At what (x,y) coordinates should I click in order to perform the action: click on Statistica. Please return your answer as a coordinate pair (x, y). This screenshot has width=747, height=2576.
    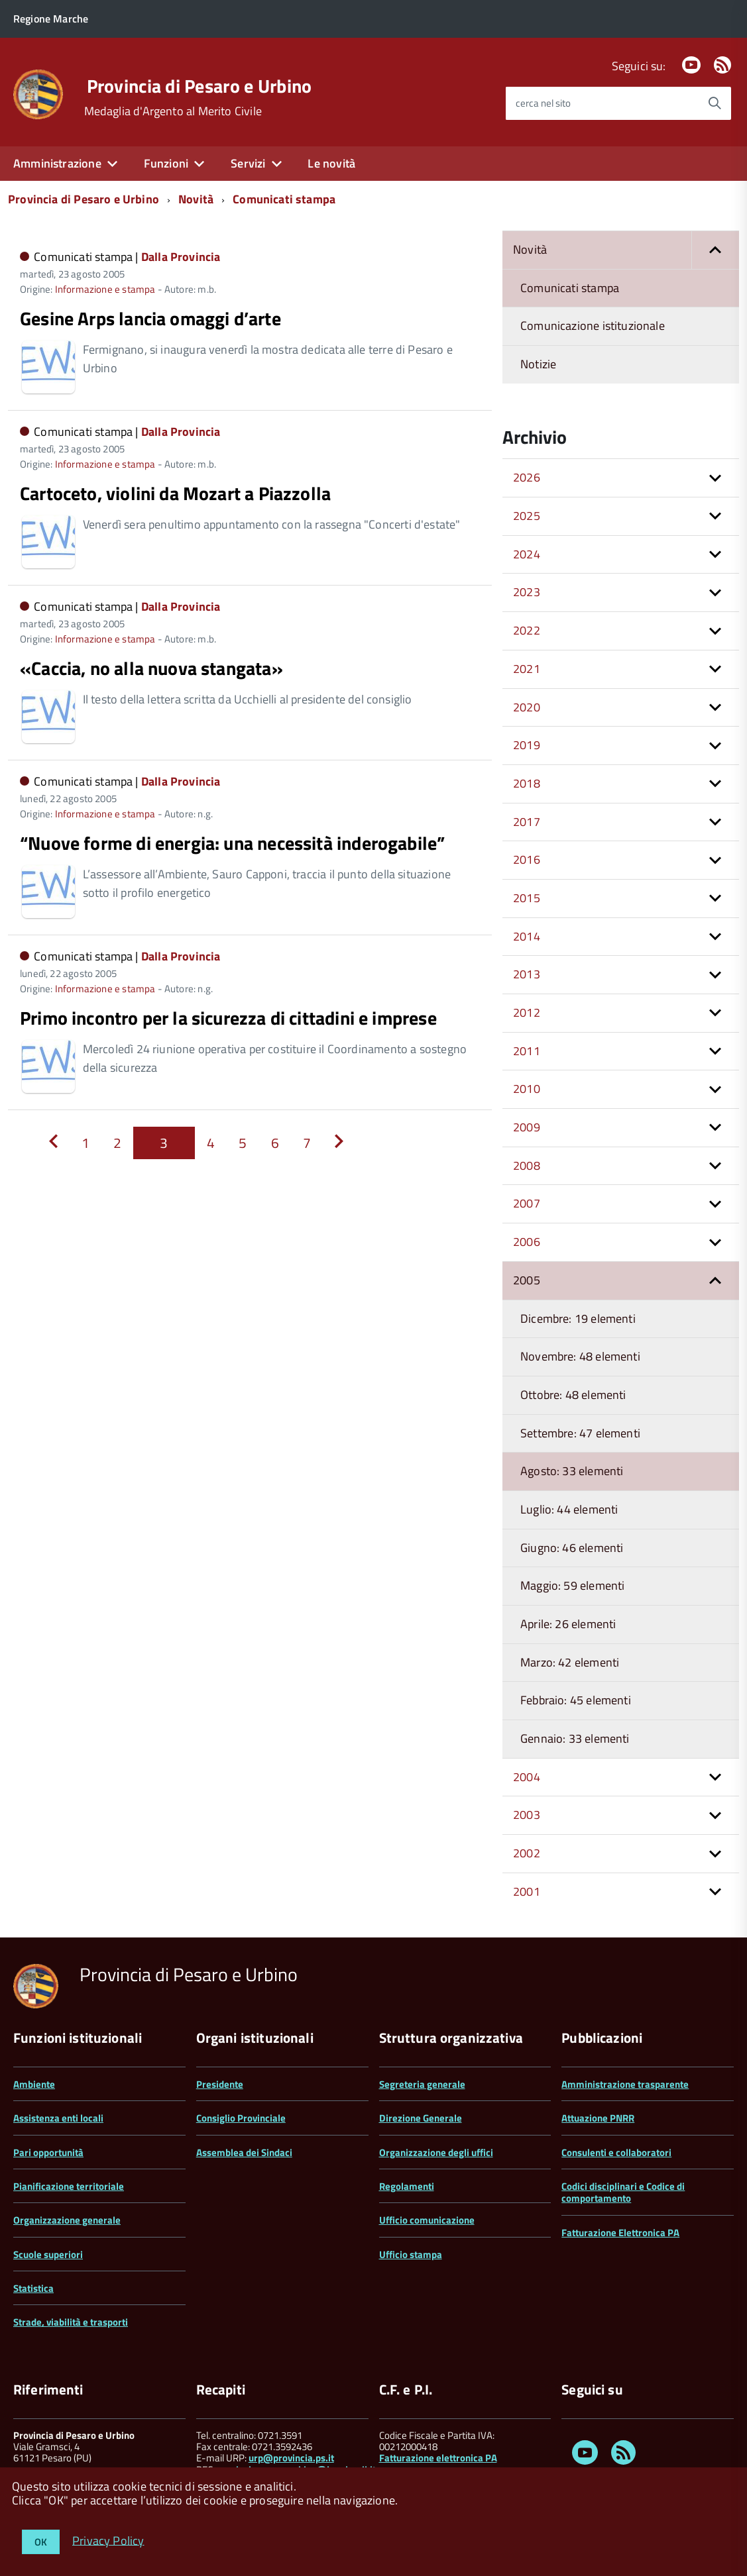
    Looking at the image, I should click on (33, 2288).